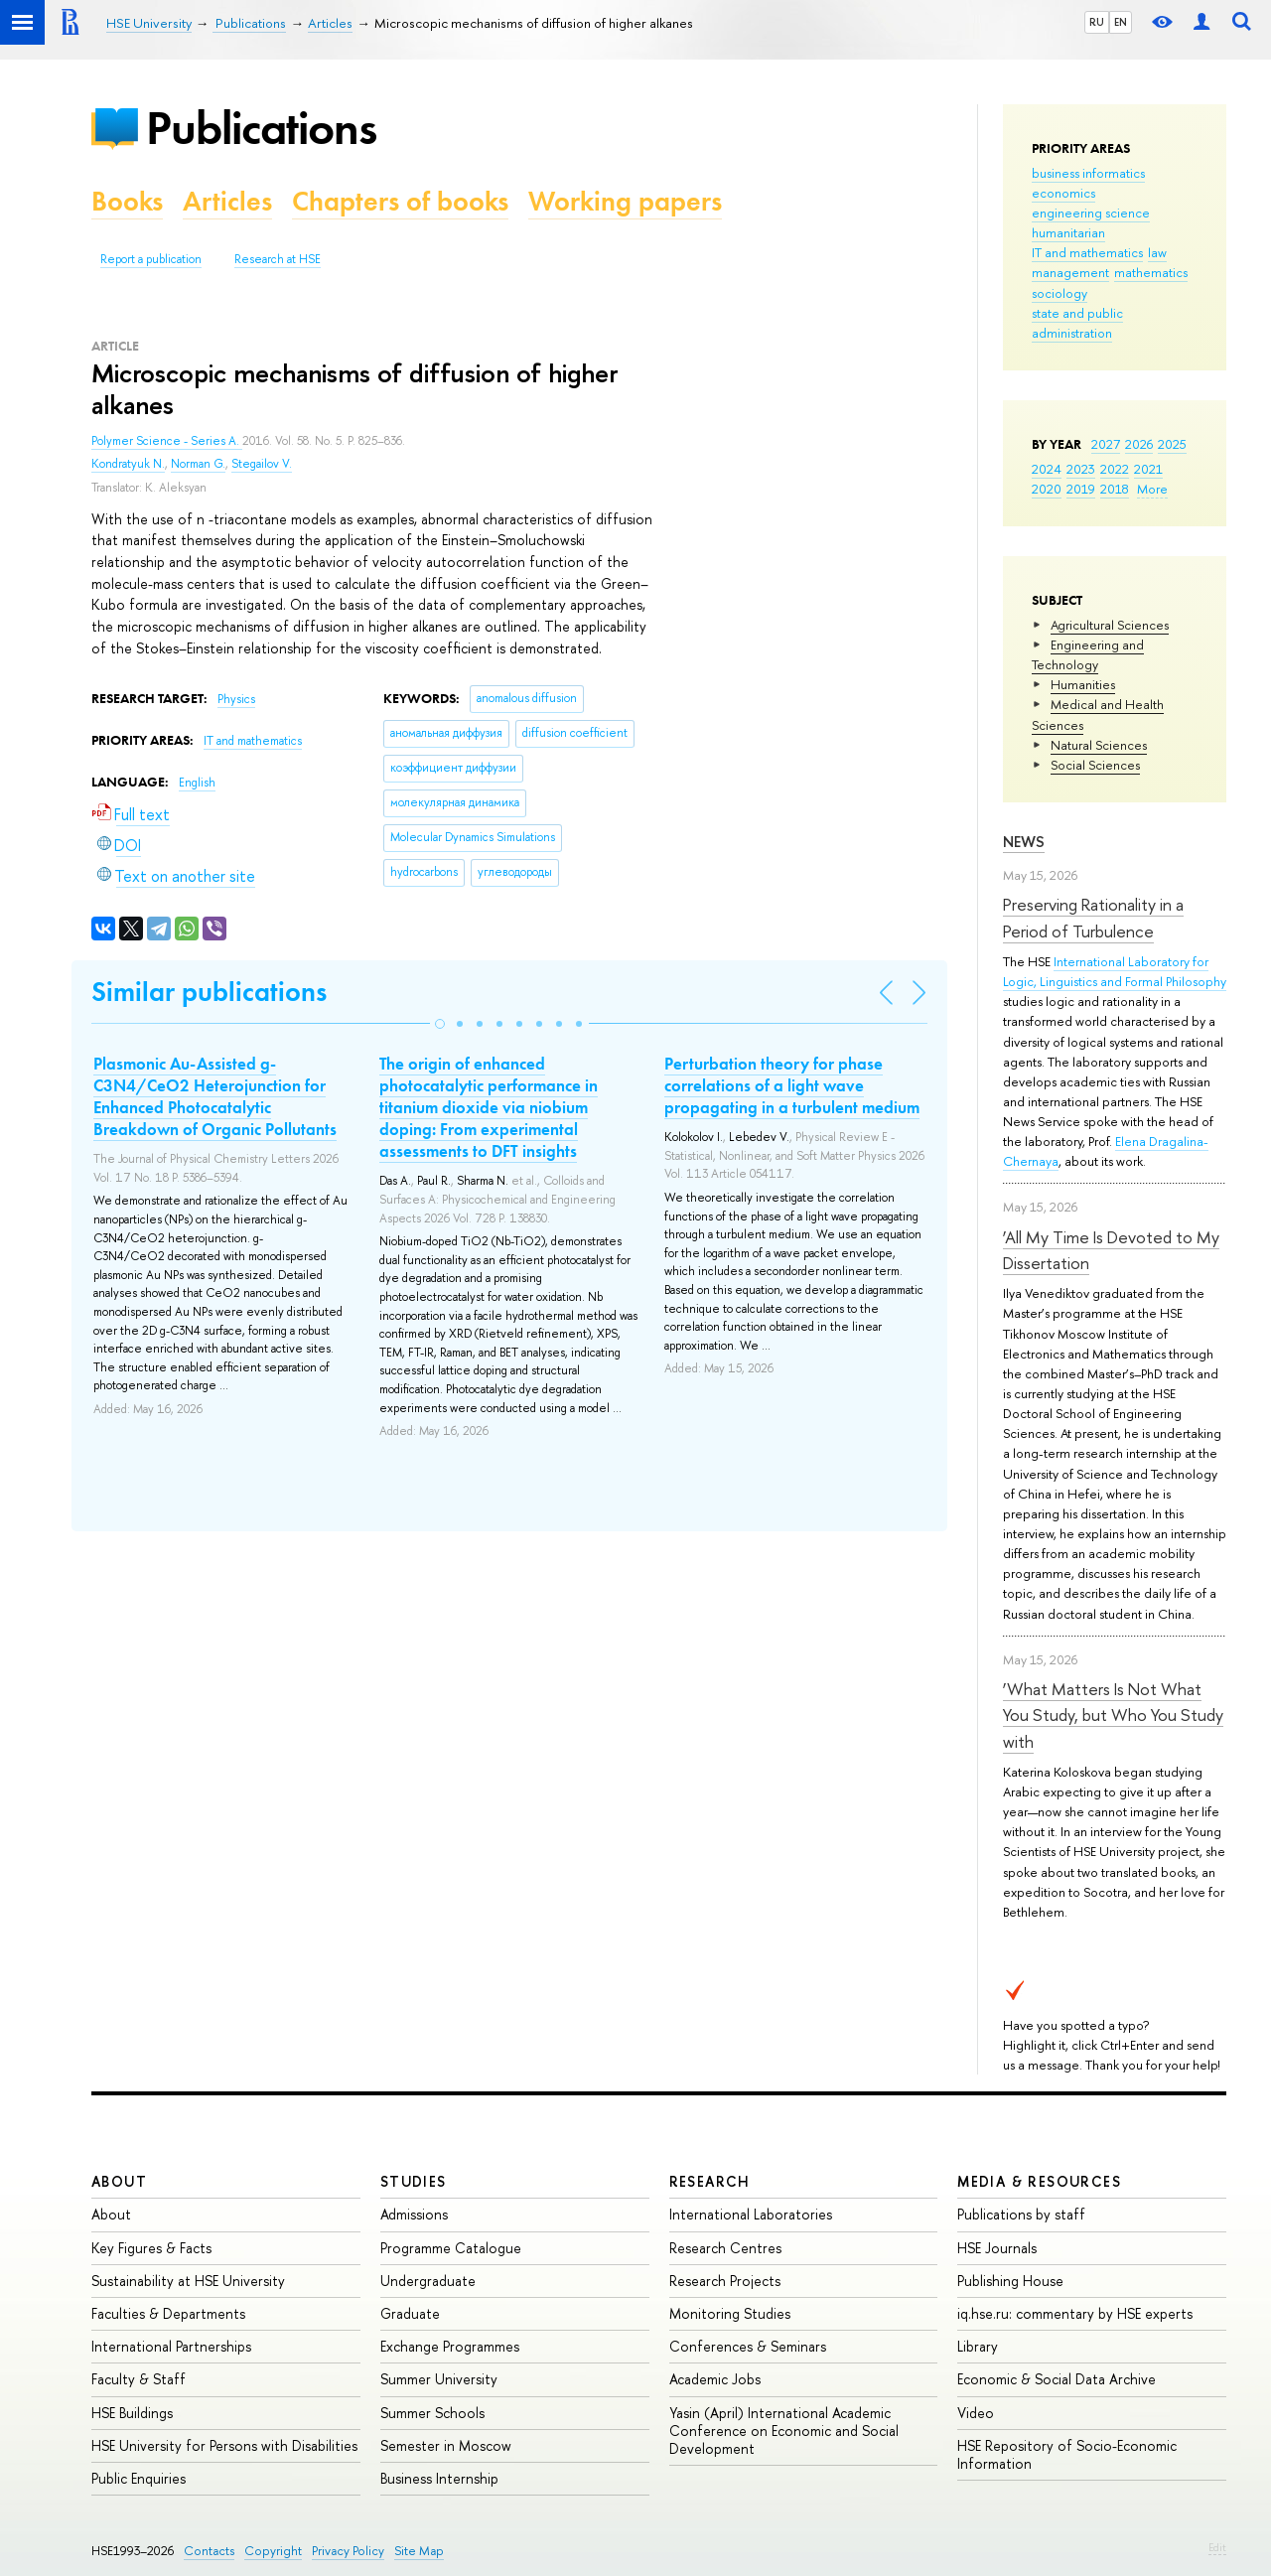  I want to click on Studies, so click(413, 2181).